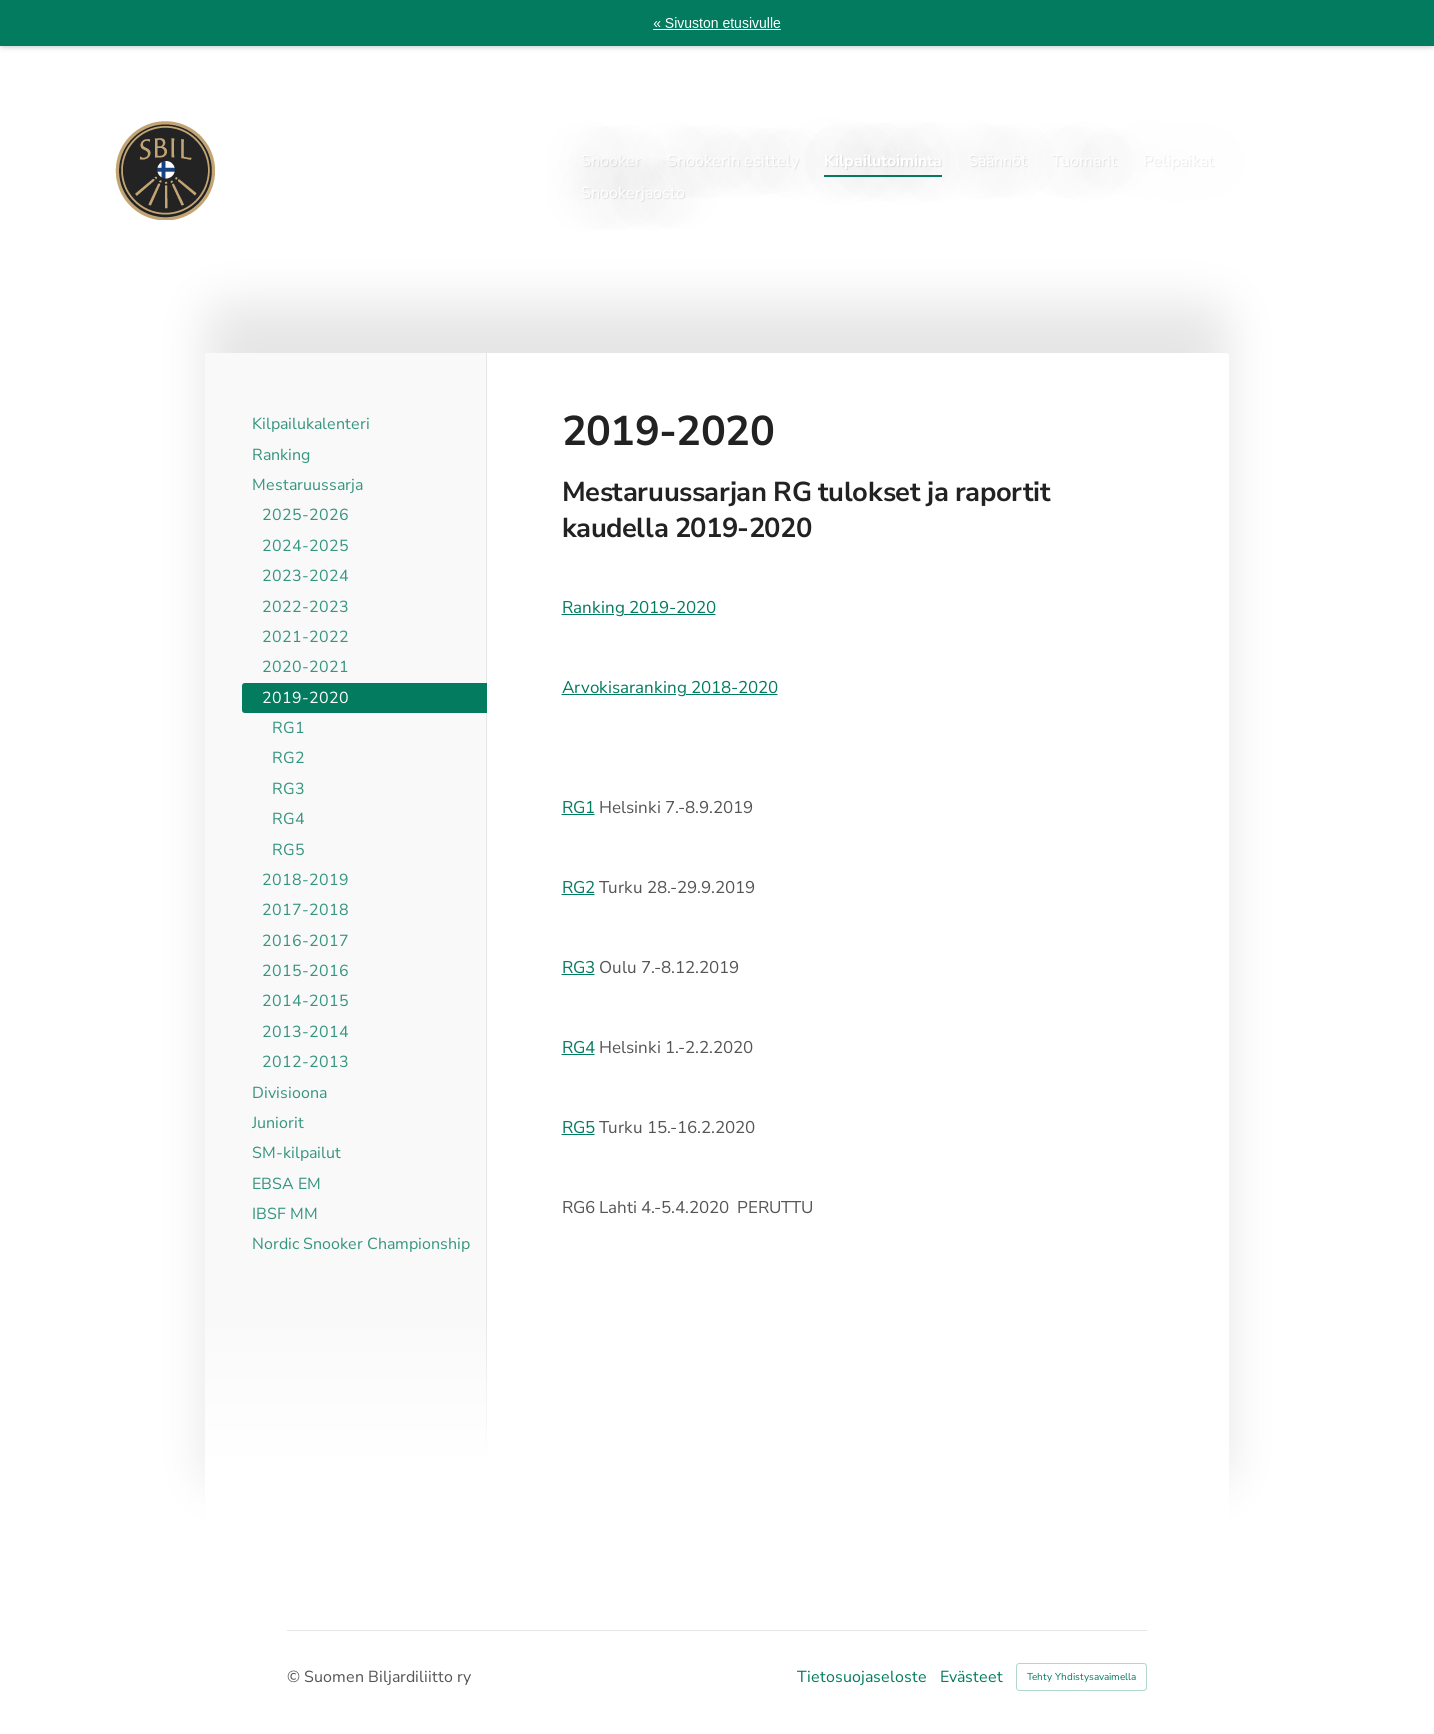 The image size is (1434, 1734). What do you see at coordinates (578, 887) in the screenshot?
I see `RG2` at bounding box center [578, 887].